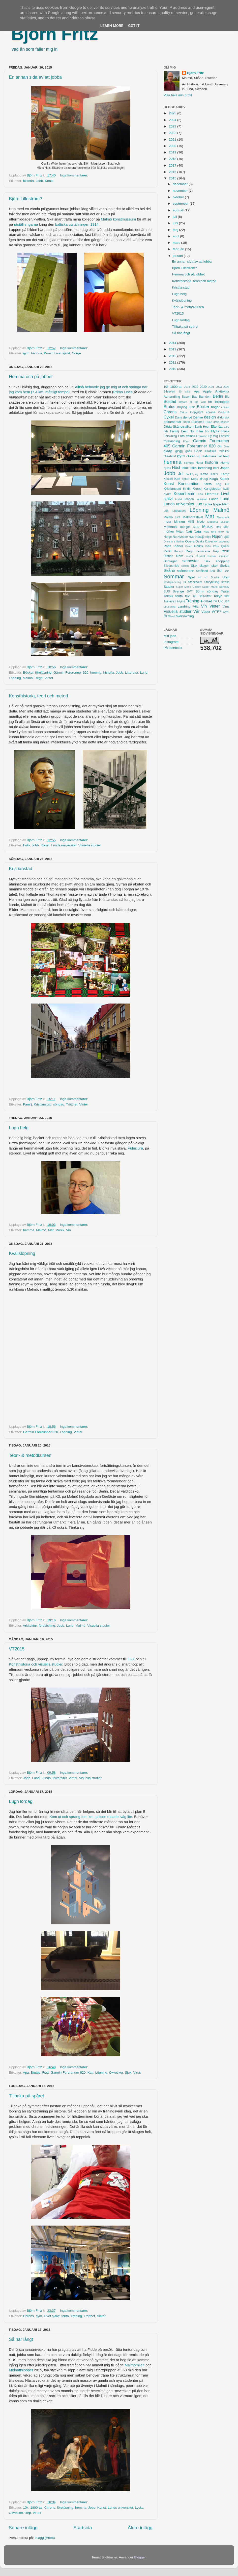 Image resolution: width=238 pixels, height=2576 pixels. Describe the element at coordinates (198, 546) in the screenshot. I see `Politik` at that location.